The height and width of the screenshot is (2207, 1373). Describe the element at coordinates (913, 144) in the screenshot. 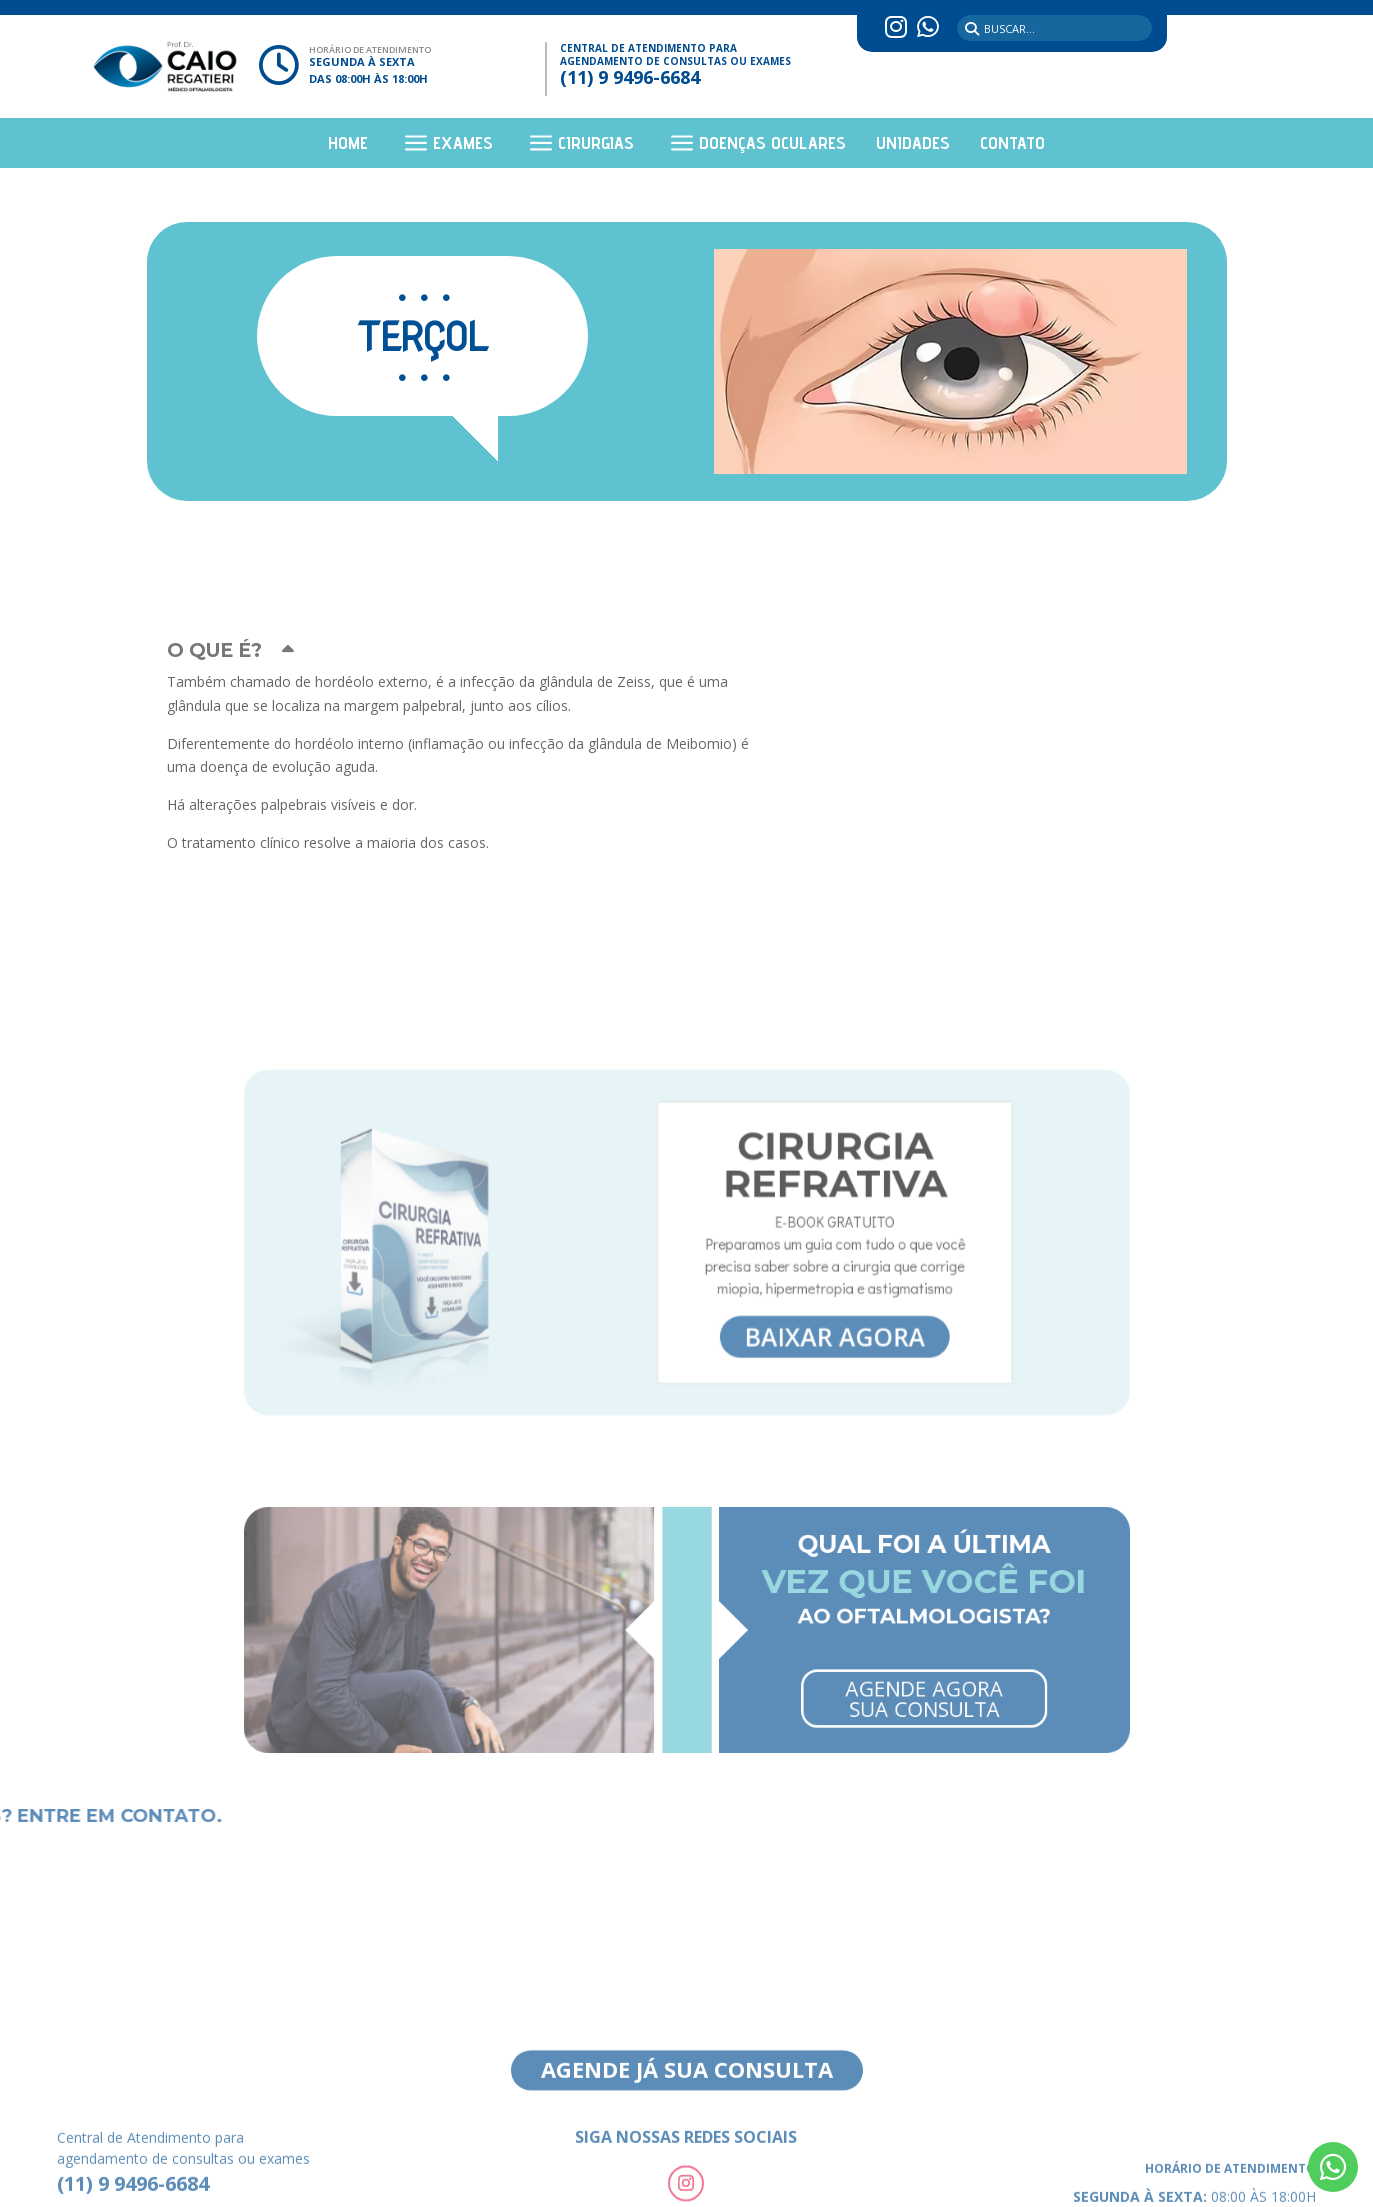

I see `Unidades` at that location.